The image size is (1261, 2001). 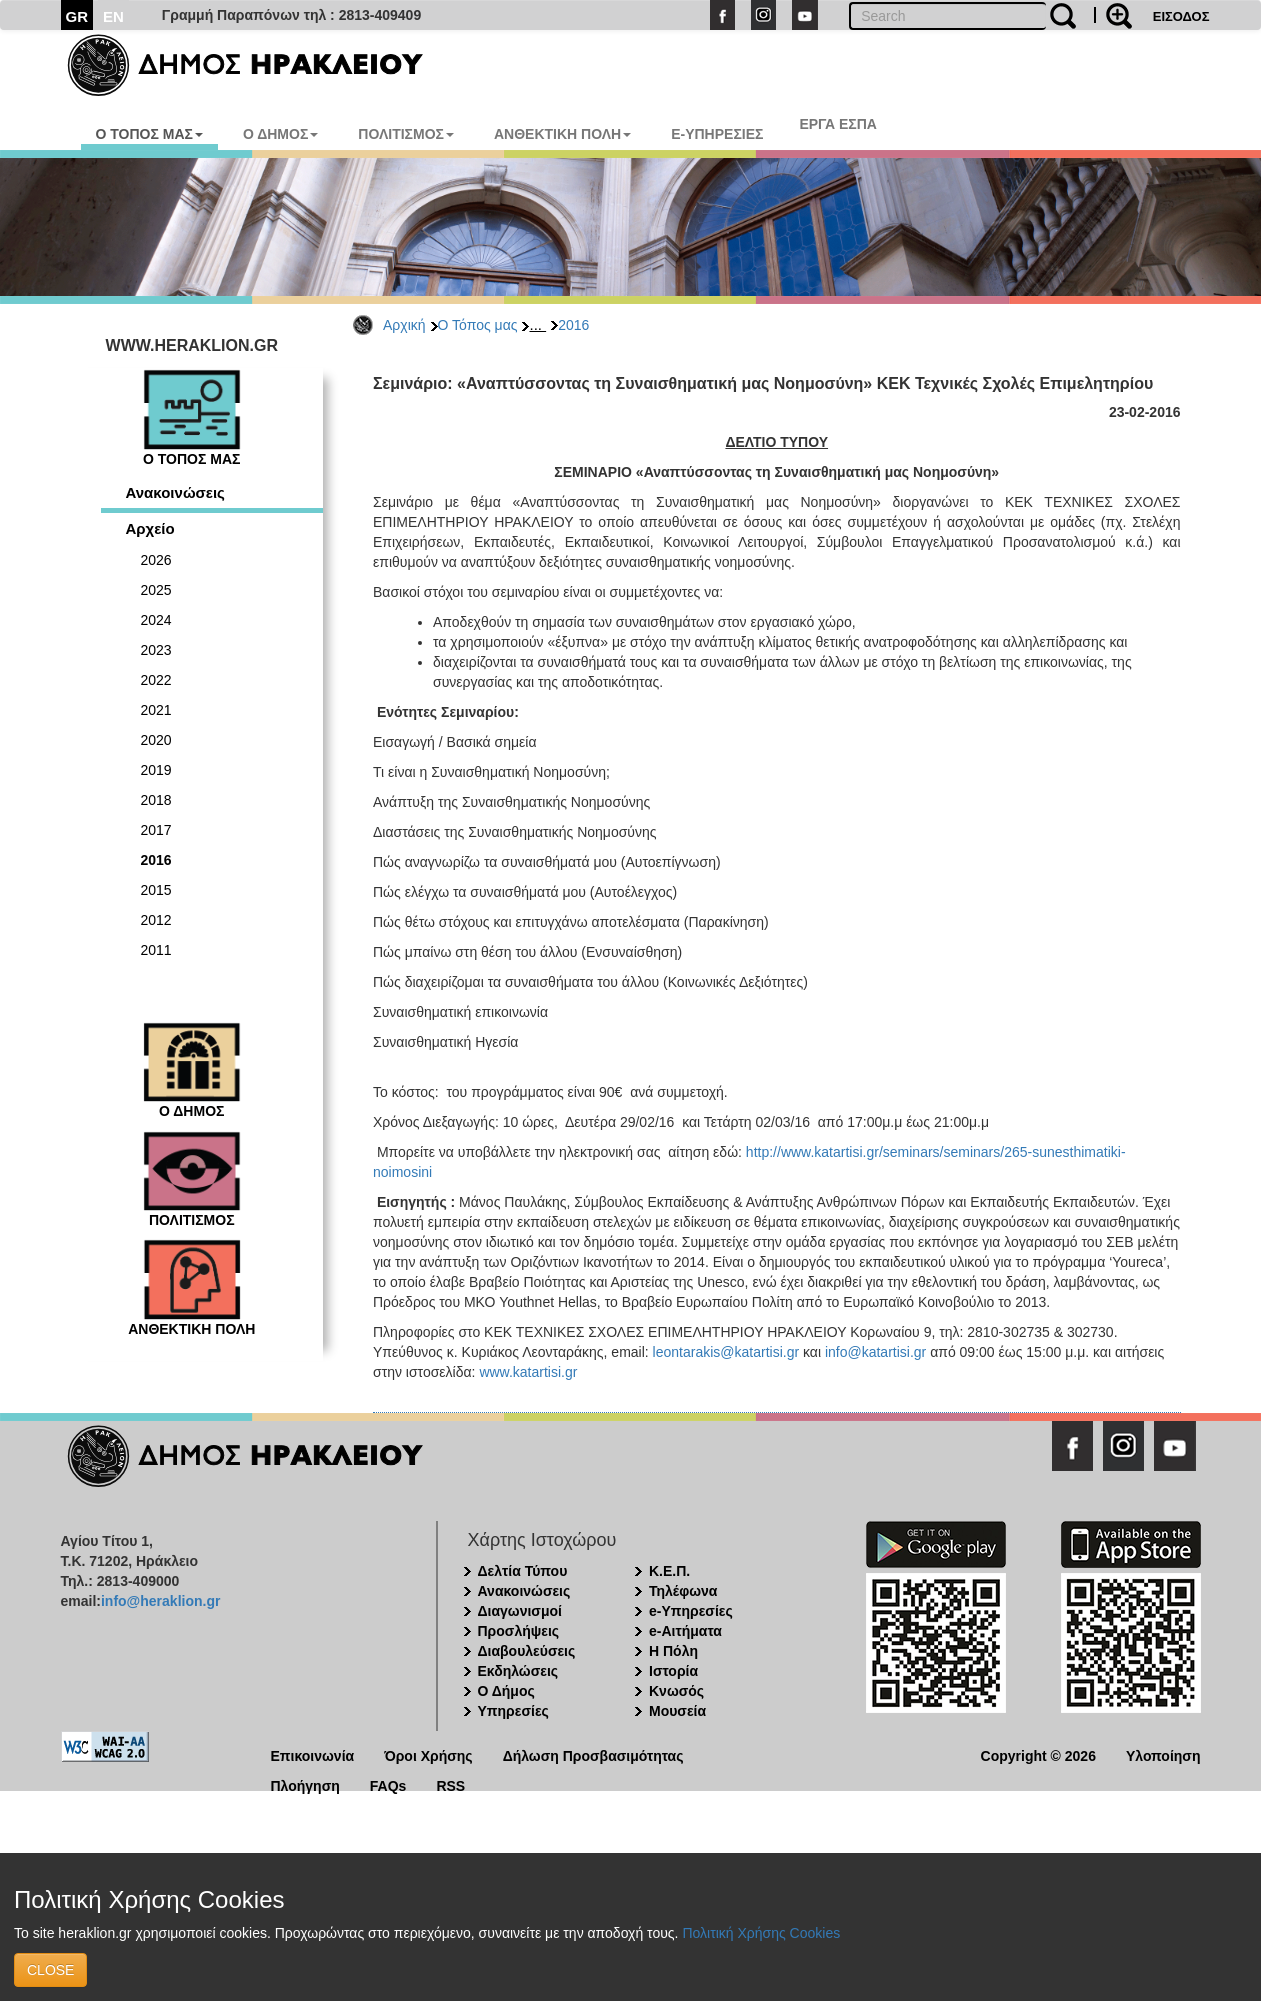 What do you see at coordinates (156, 680) in the screenshot?
I see `2022` at bounding box center [156, 680].